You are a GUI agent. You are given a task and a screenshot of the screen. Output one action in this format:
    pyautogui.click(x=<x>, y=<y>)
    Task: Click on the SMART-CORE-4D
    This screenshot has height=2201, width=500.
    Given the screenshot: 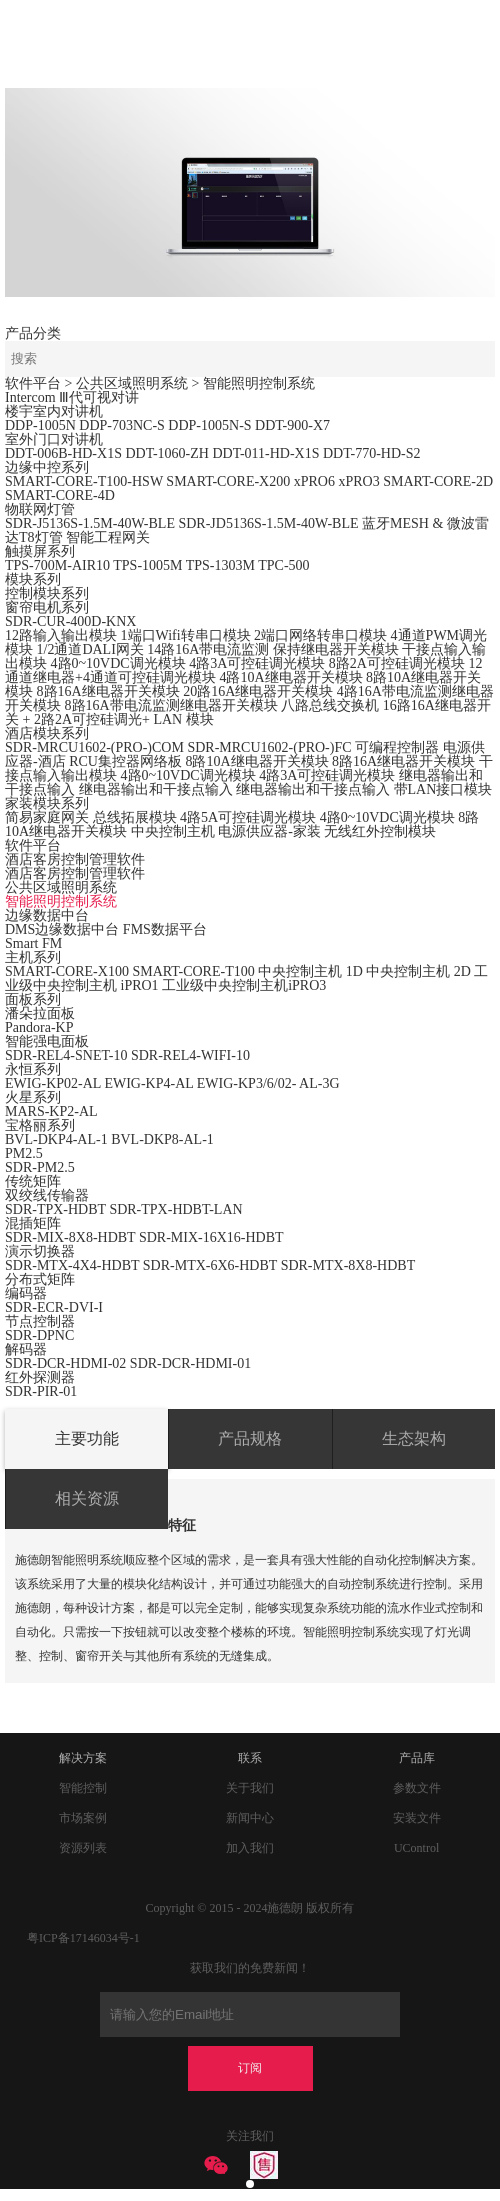 What is the action you would take?
    pyautogui.click(x=60, y=495)
    